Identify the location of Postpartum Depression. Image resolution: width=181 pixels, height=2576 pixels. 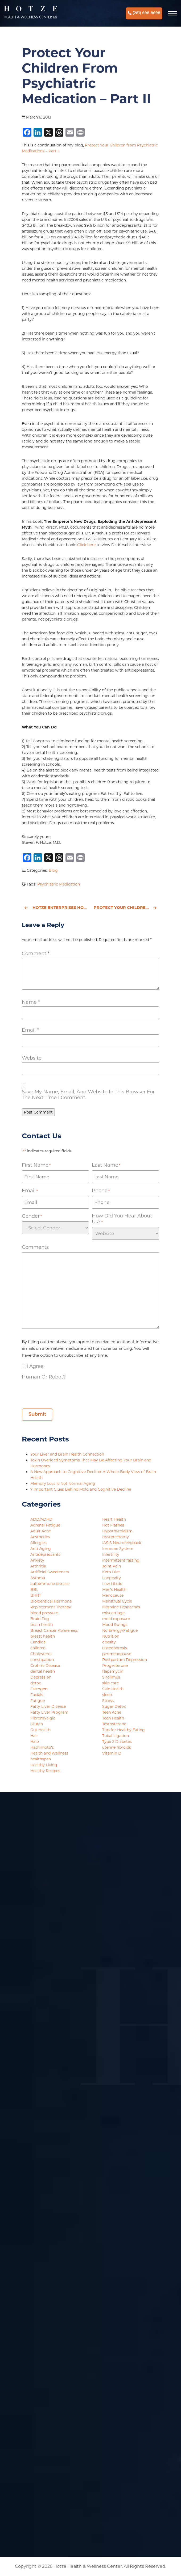
(124, 1659).